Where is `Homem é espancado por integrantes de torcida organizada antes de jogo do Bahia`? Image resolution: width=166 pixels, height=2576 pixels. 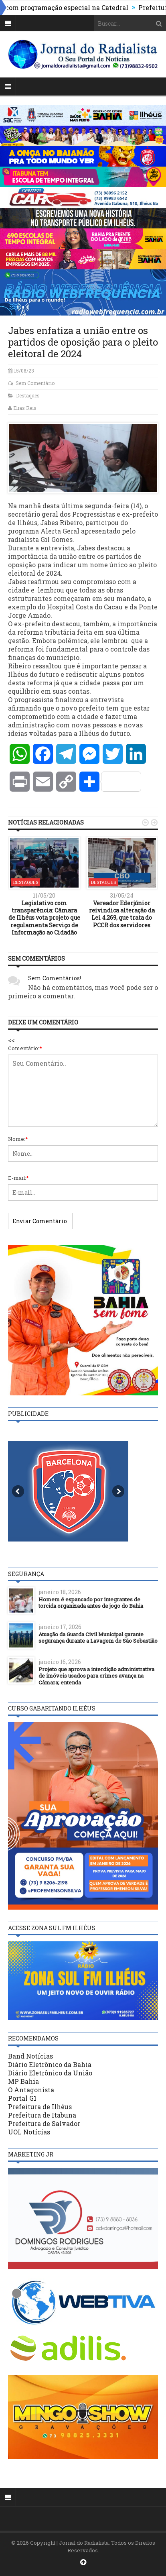
Homem é espancado por integrantes de torcida organizada antes de jogo do Bahia is located at coordinates (90, 1603).